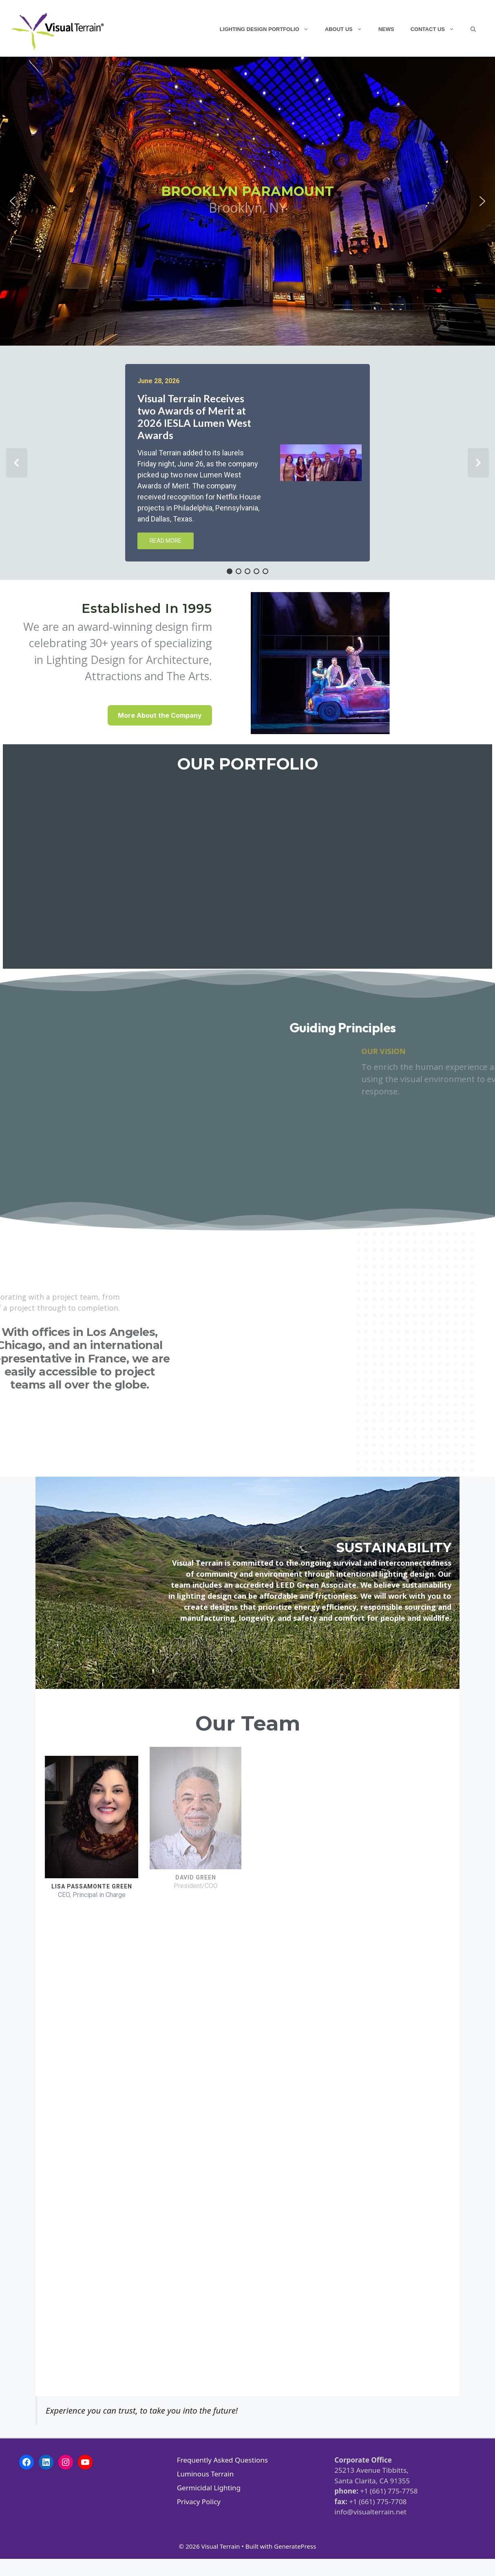 The image size is (495, 2576). I want to click on Visual Terrain Receives two Awards of Merit at 2026 IESLA Lumen West Awards, so click(194, 416).